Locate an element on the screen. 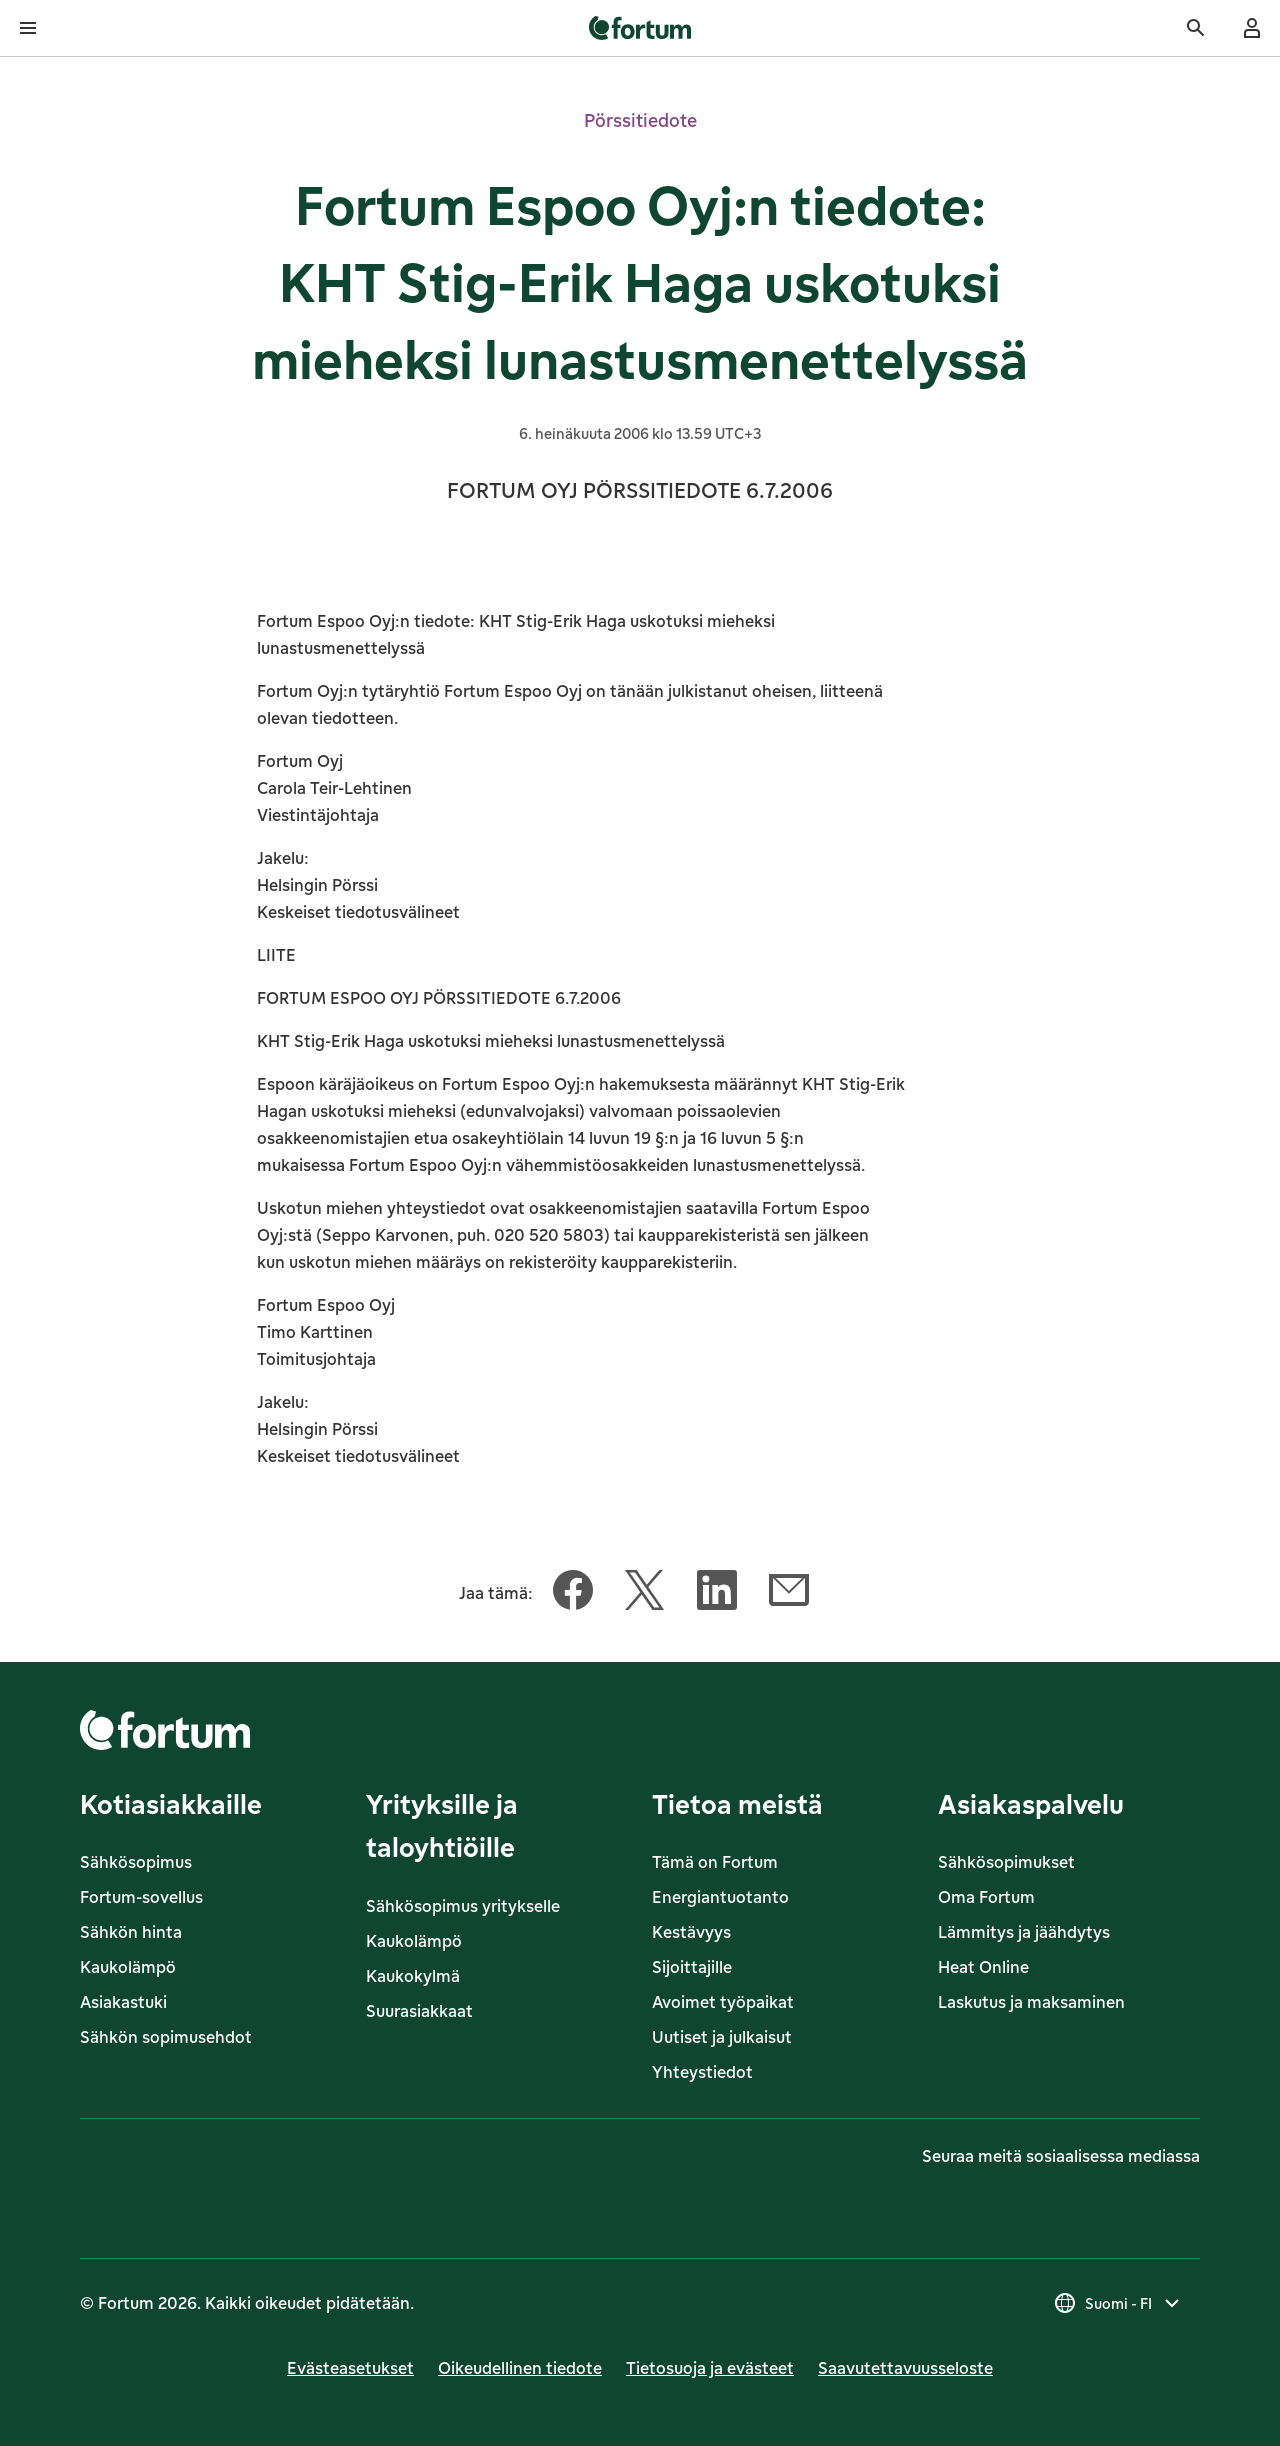 This screenshot has width=1280, height=2446. Avoimet työpaikat is located at coordinates (723, 2002).